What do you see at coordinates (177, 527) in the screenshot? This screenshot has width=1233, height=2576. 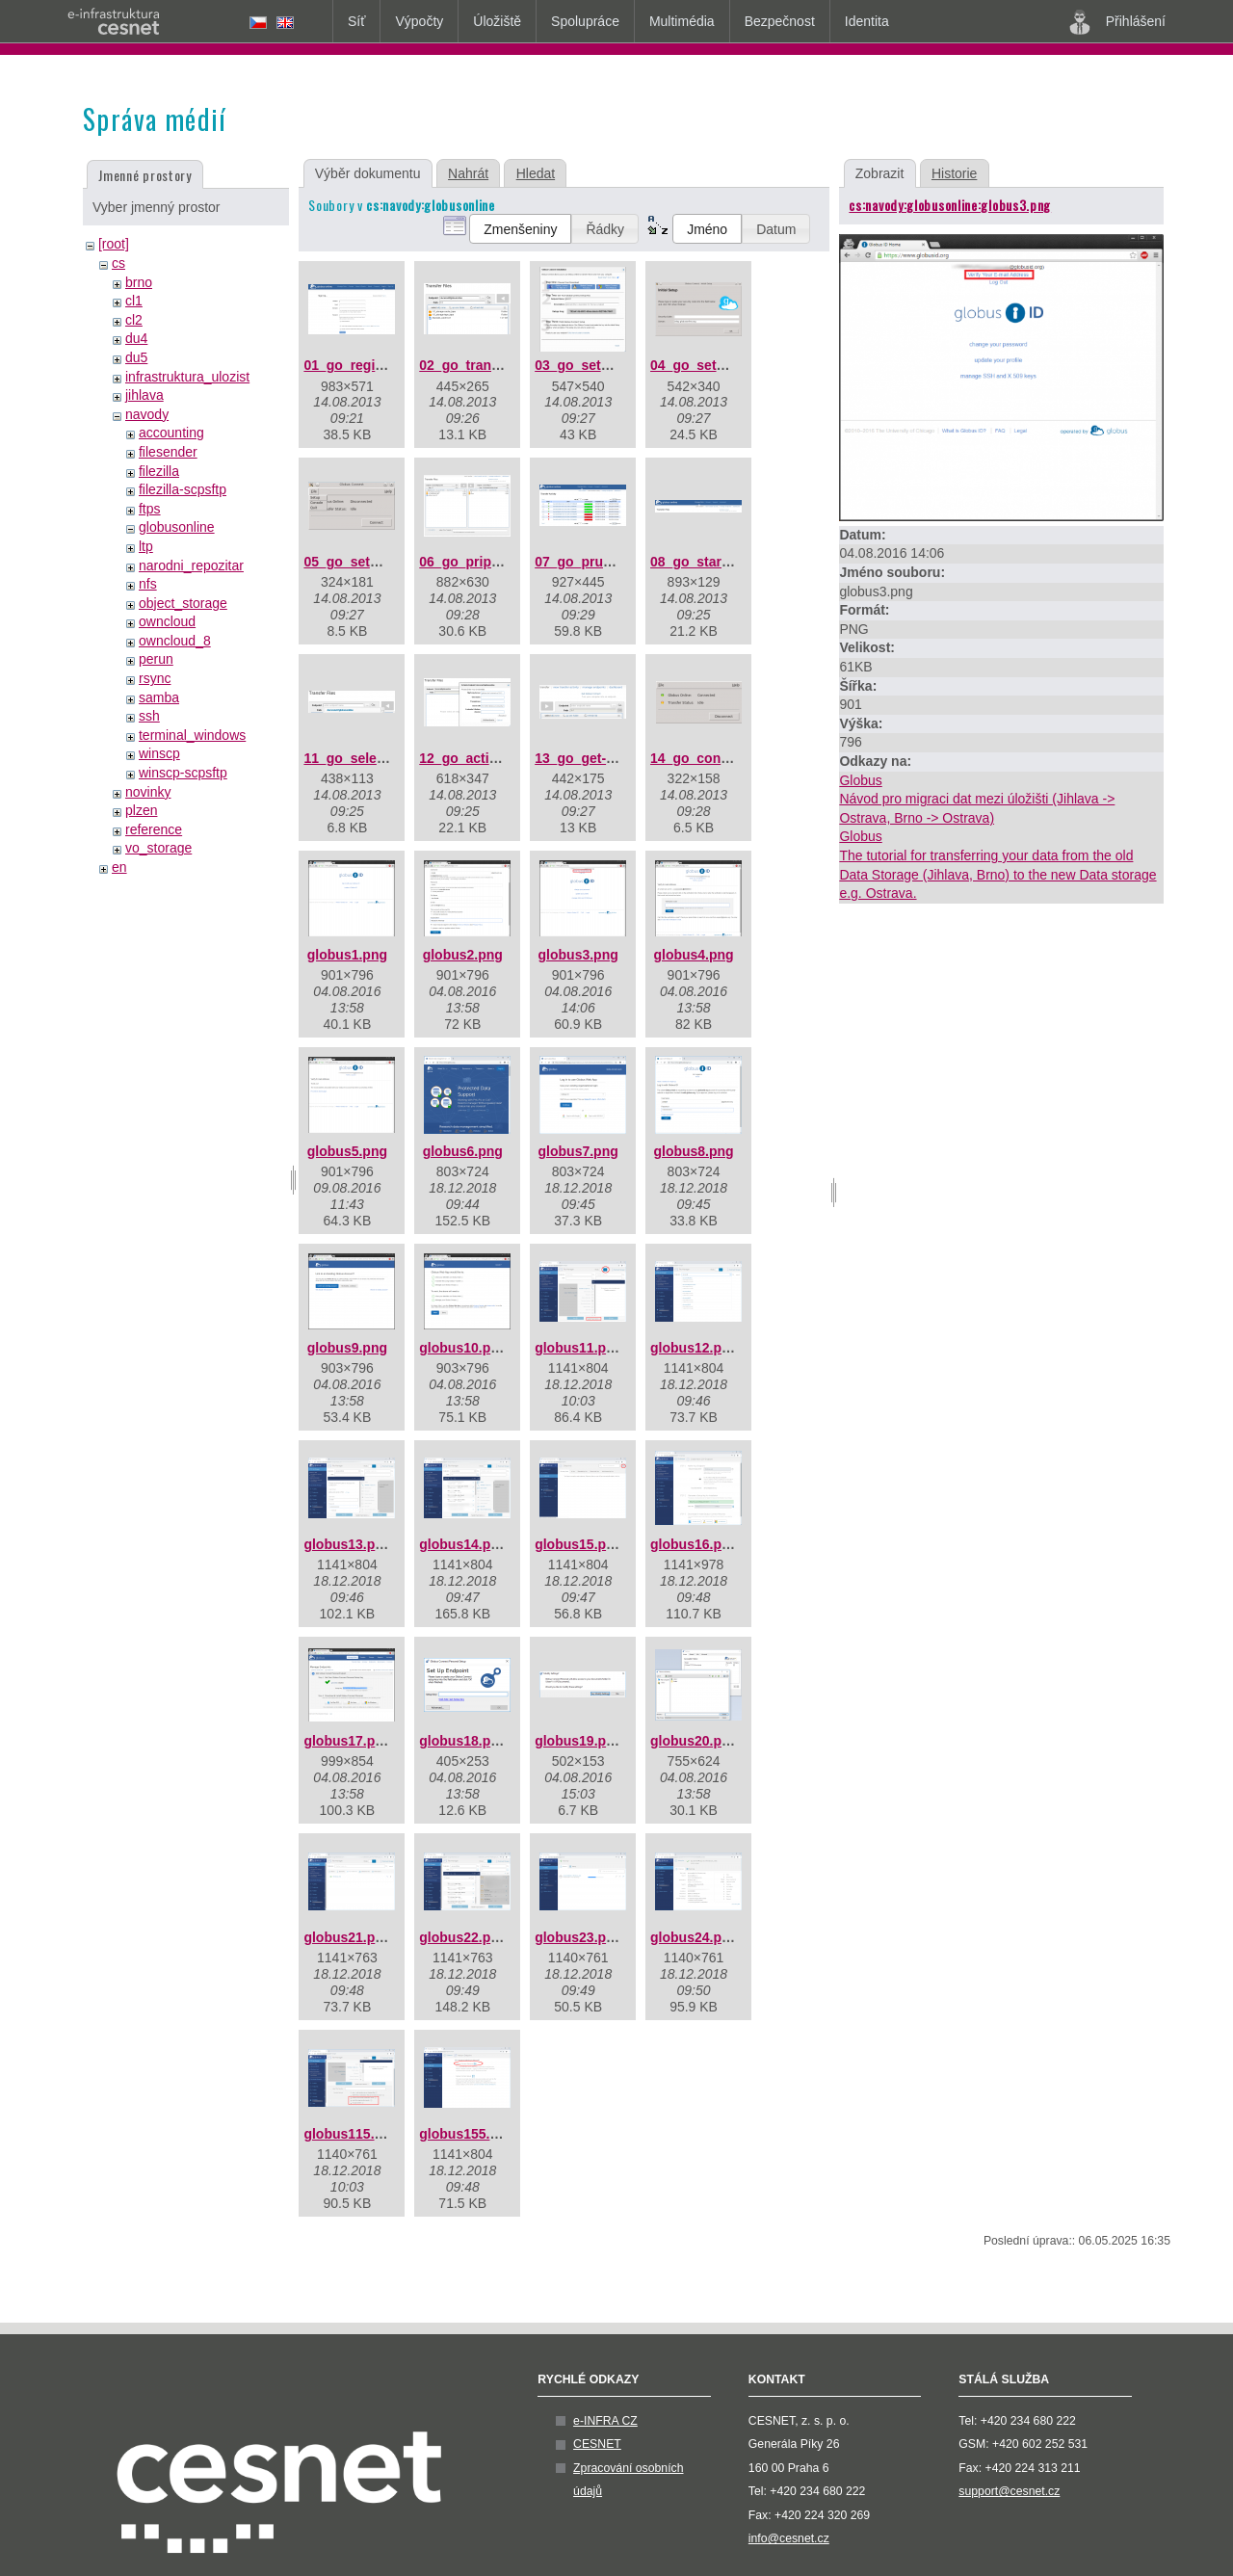 I see `globusonline` at bounding box center [177, 527].